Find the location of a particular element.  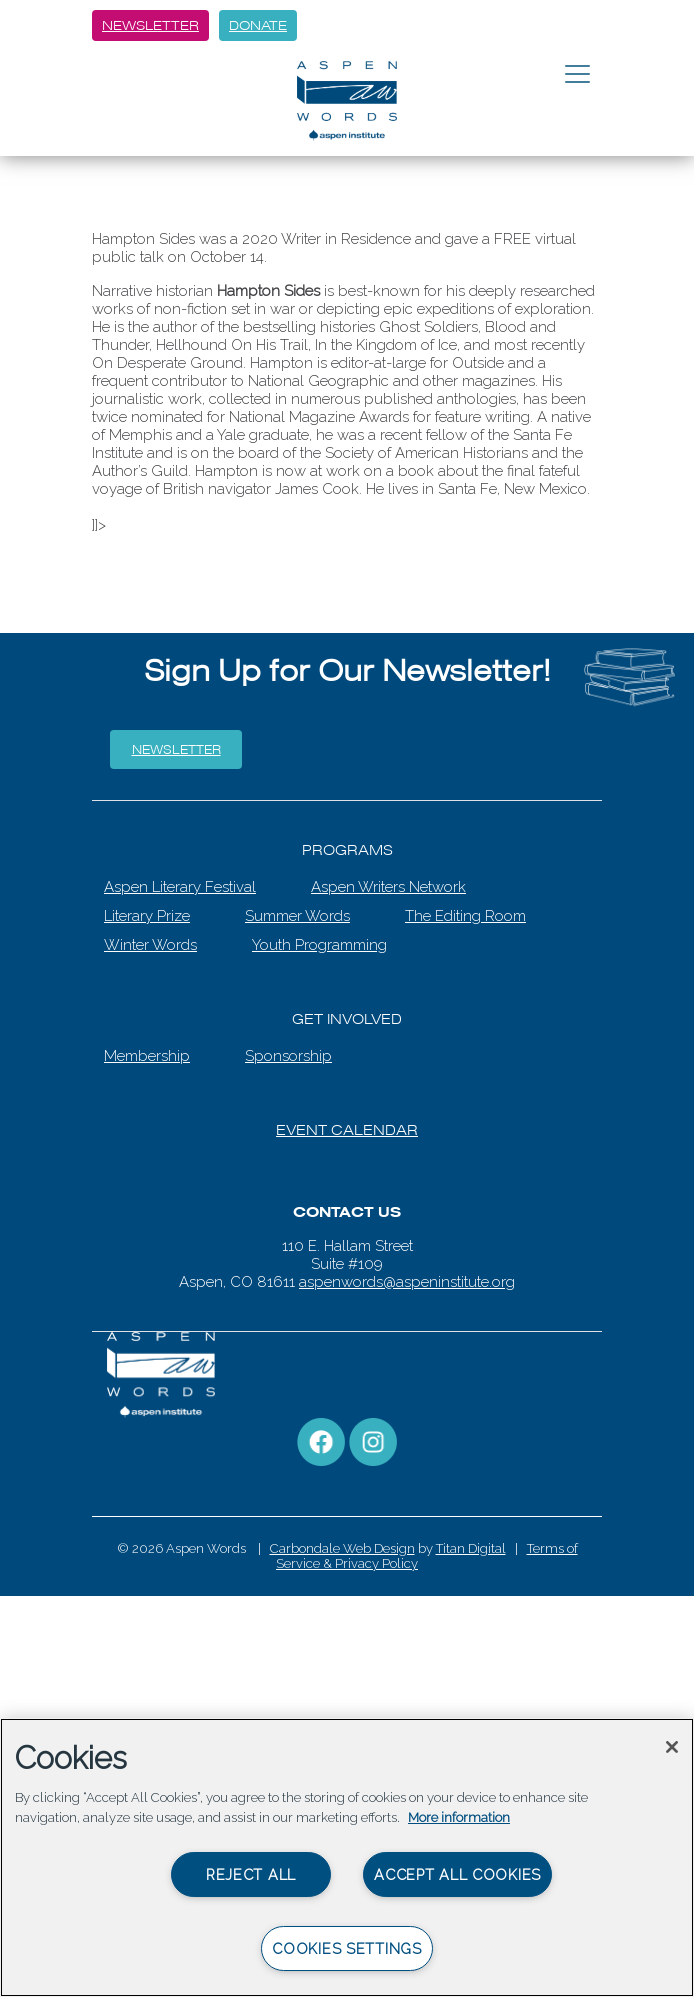

Aspen Literary Festival is located at coordinates (180, 887).